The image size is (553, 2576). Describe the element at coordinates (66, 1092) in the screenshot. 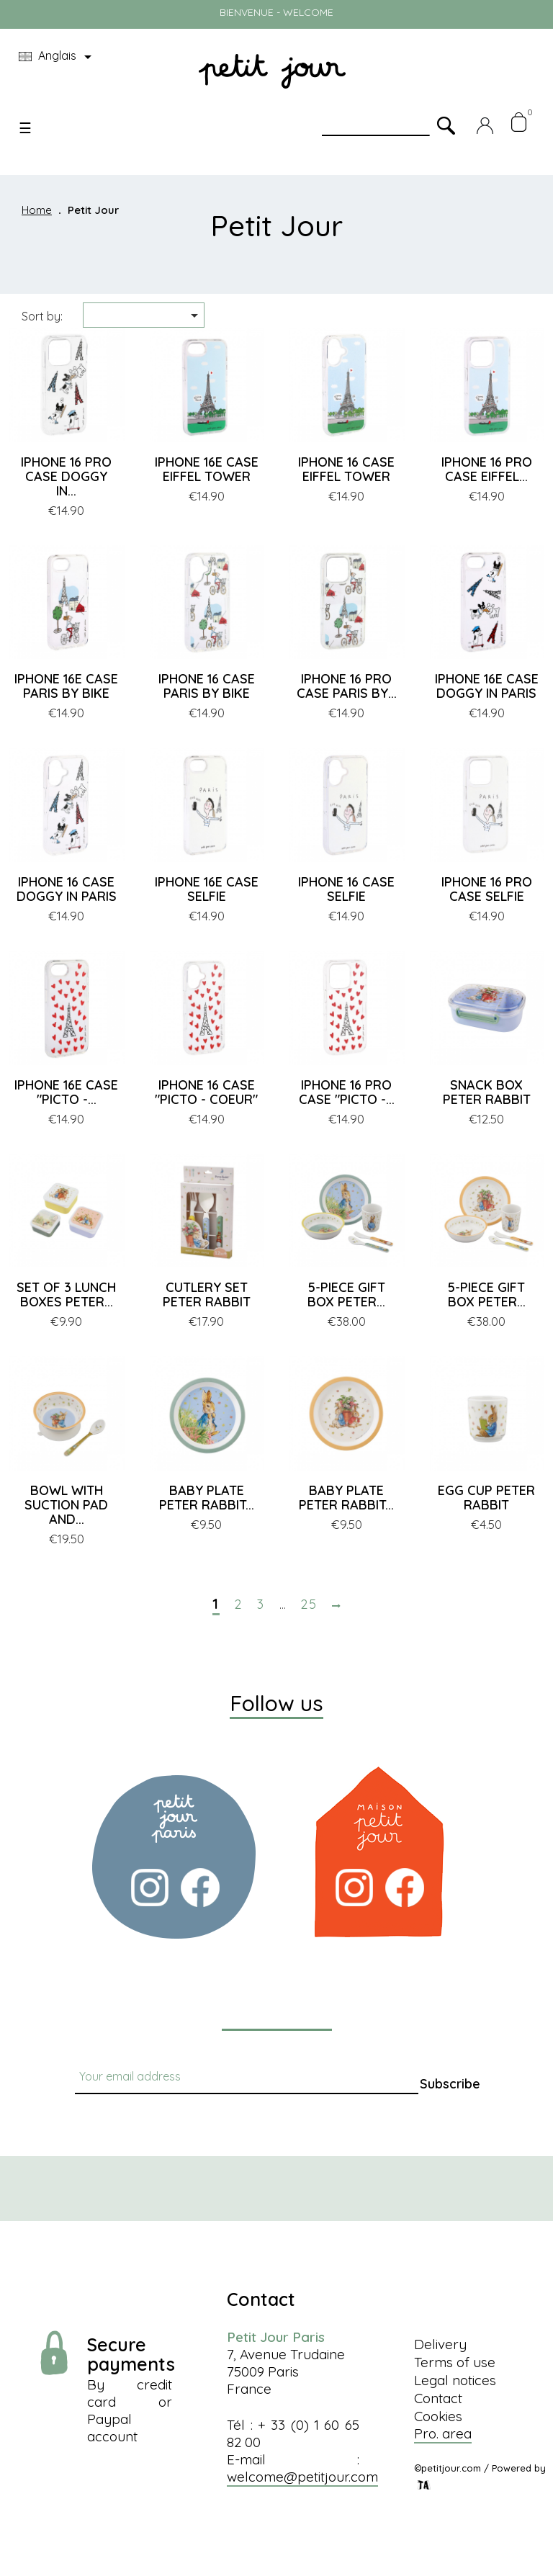

I see `IPHONE 16E CASE "PICTO -...` at that location.